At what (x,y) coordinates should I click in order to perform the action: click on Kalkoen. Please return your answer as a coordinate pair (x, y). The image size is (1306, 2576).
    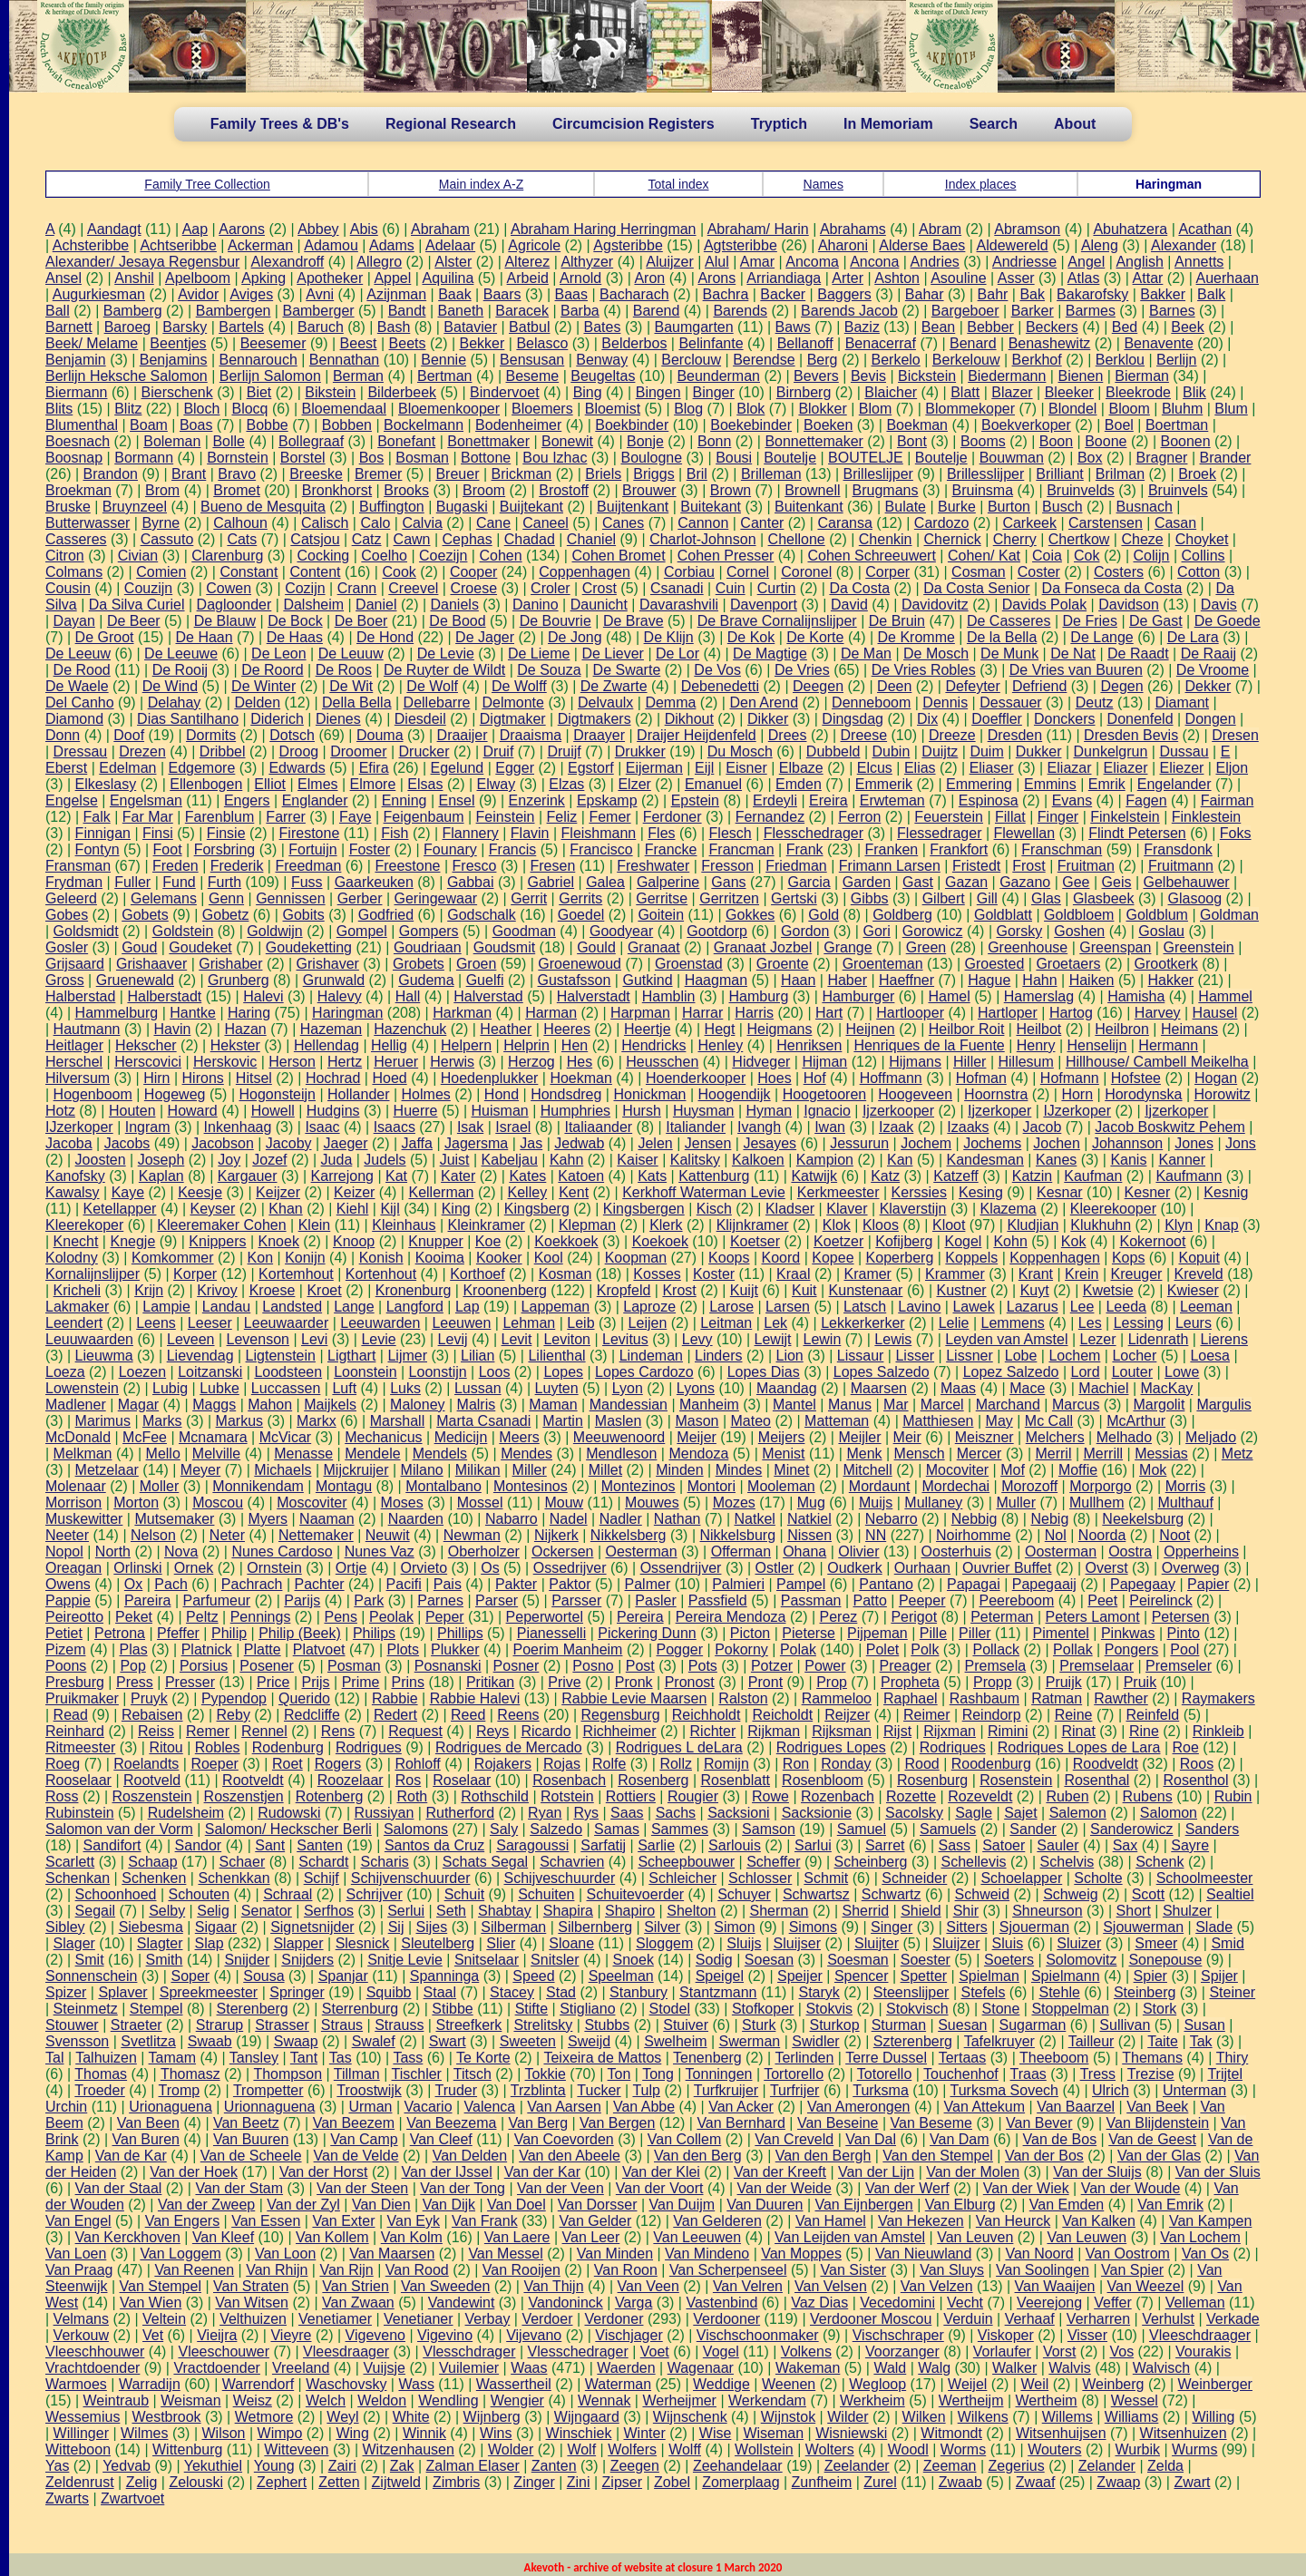
    Looking at the image, I should click on (758, 1159).